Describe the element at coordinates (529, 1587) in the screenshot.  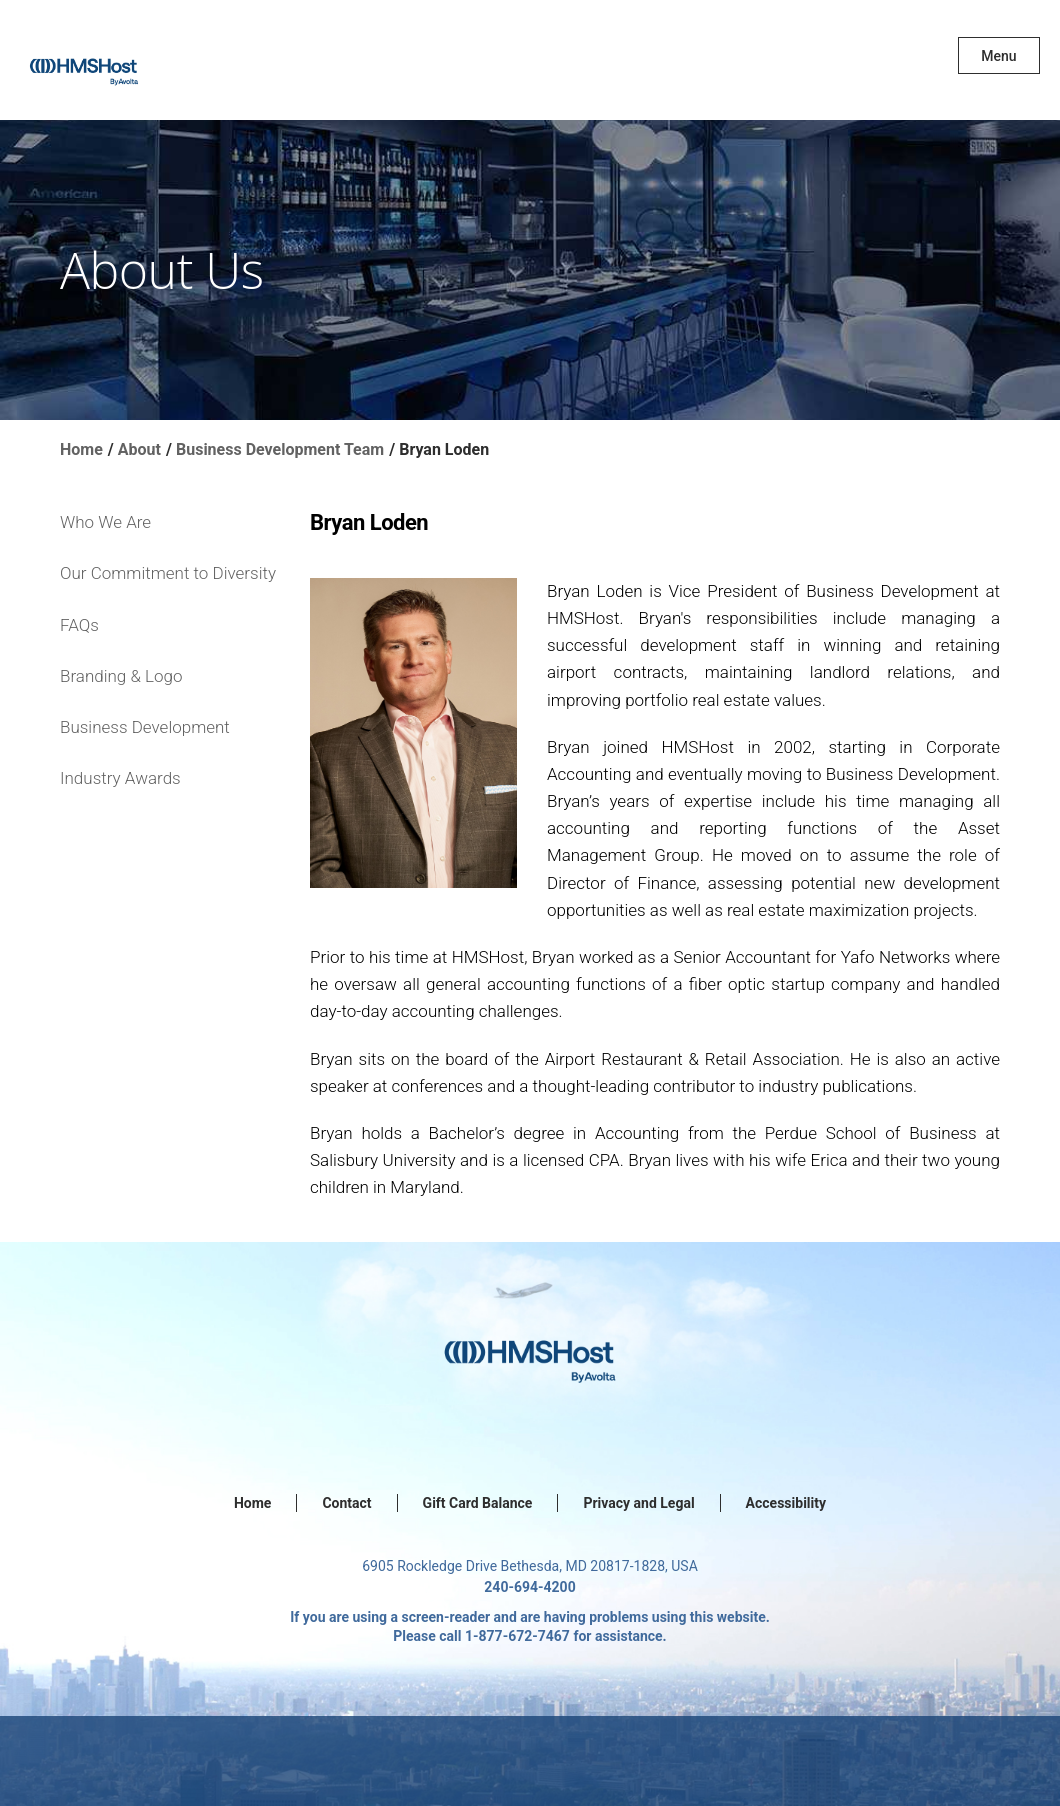
I see `240-694-4200` at that location.